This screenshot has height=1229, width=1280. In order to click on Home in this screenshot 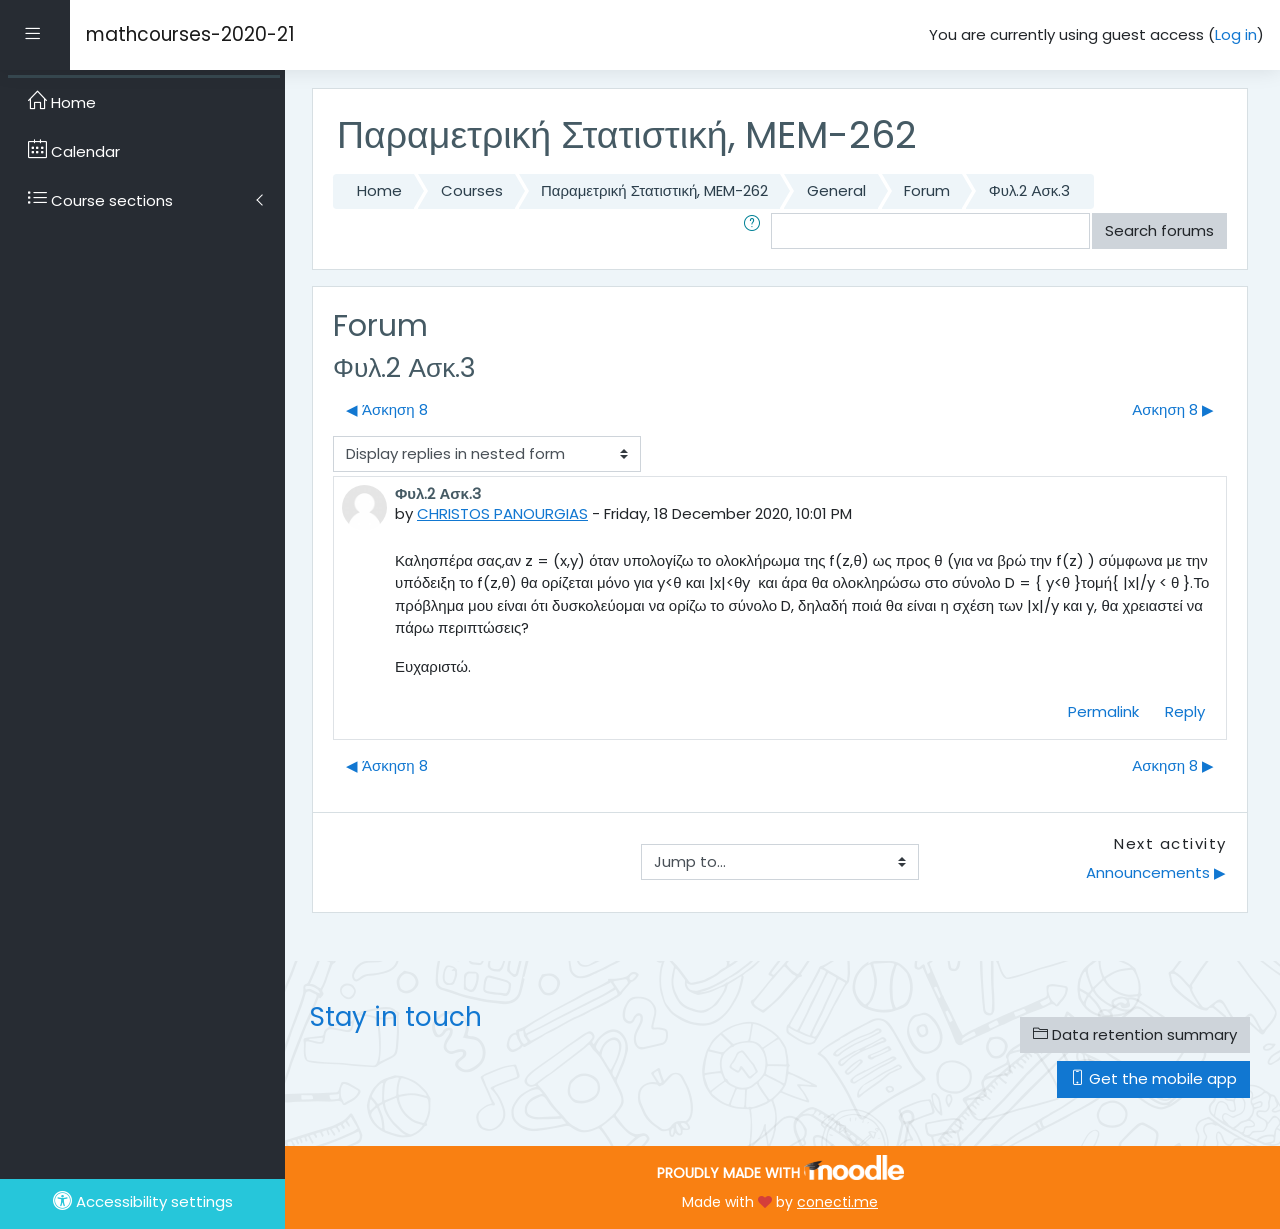, I will do `click(379, 190)`.